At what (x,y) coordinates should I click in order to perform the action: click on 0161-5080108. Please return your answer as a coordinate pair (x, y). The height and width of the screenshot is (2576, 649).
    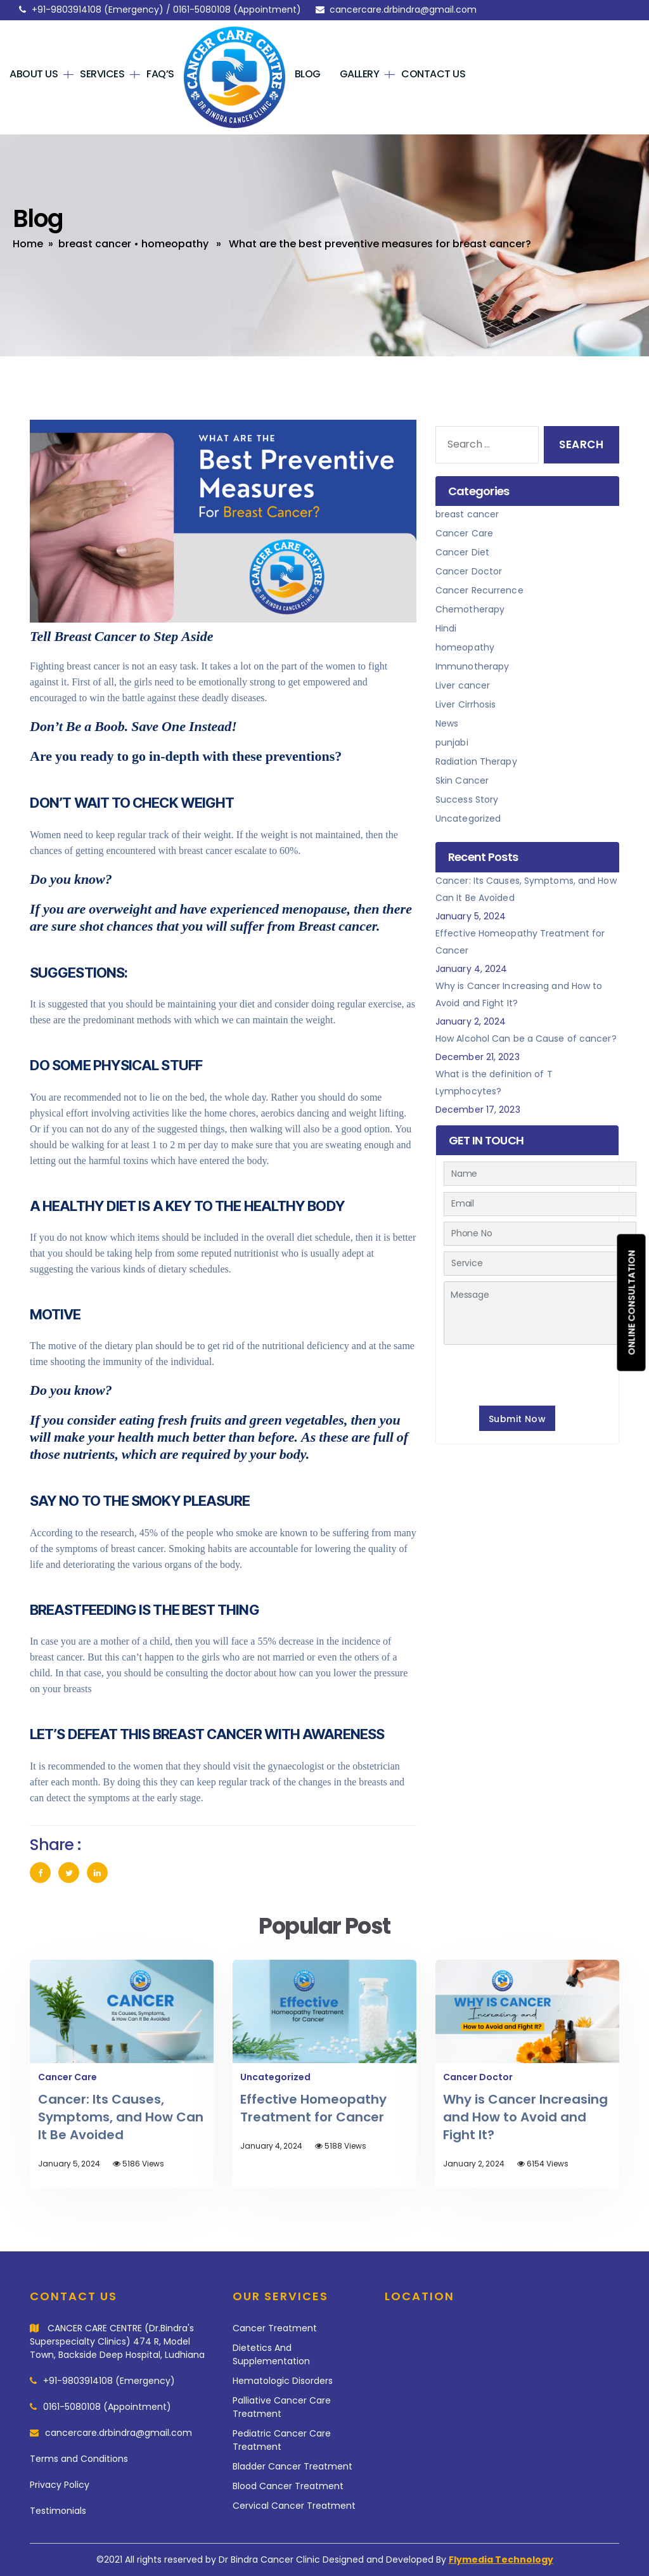
    Looking at the image, I should click on (202, 9).